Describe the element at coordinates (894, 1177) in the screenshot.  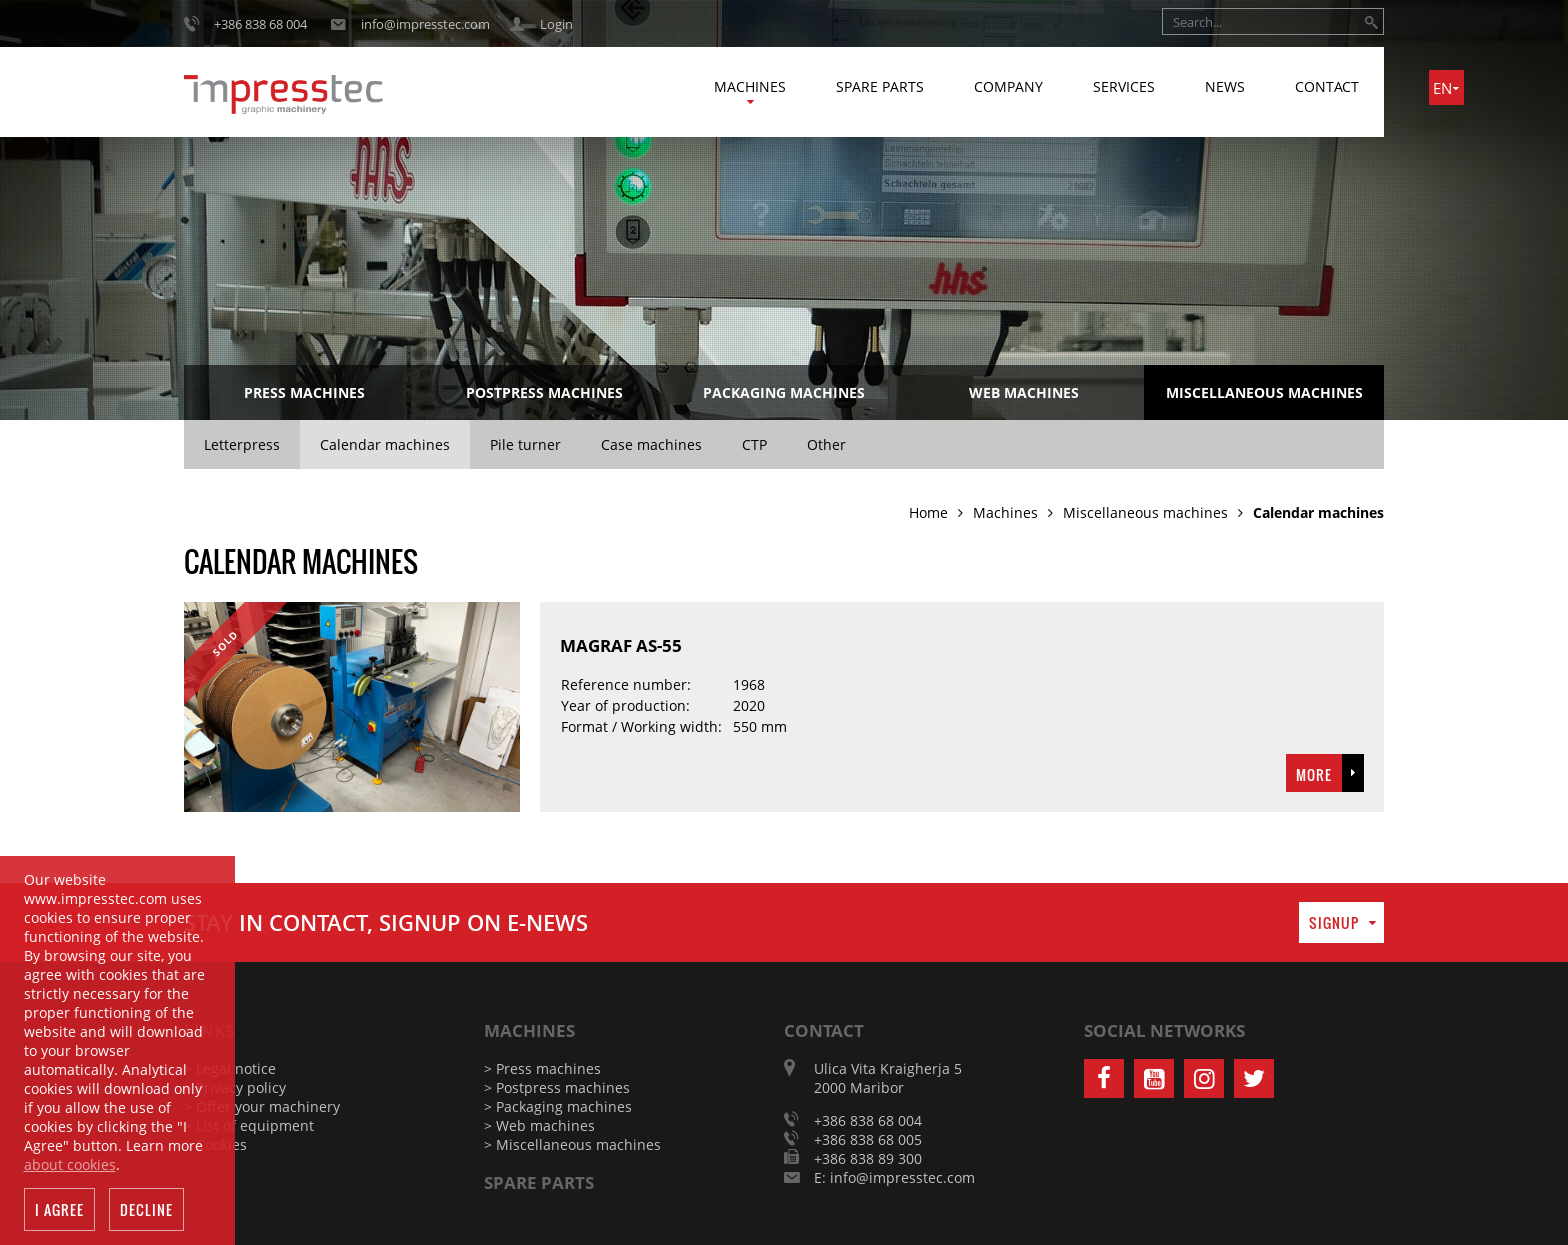
I see `E: info@impresstec.com` at that location.